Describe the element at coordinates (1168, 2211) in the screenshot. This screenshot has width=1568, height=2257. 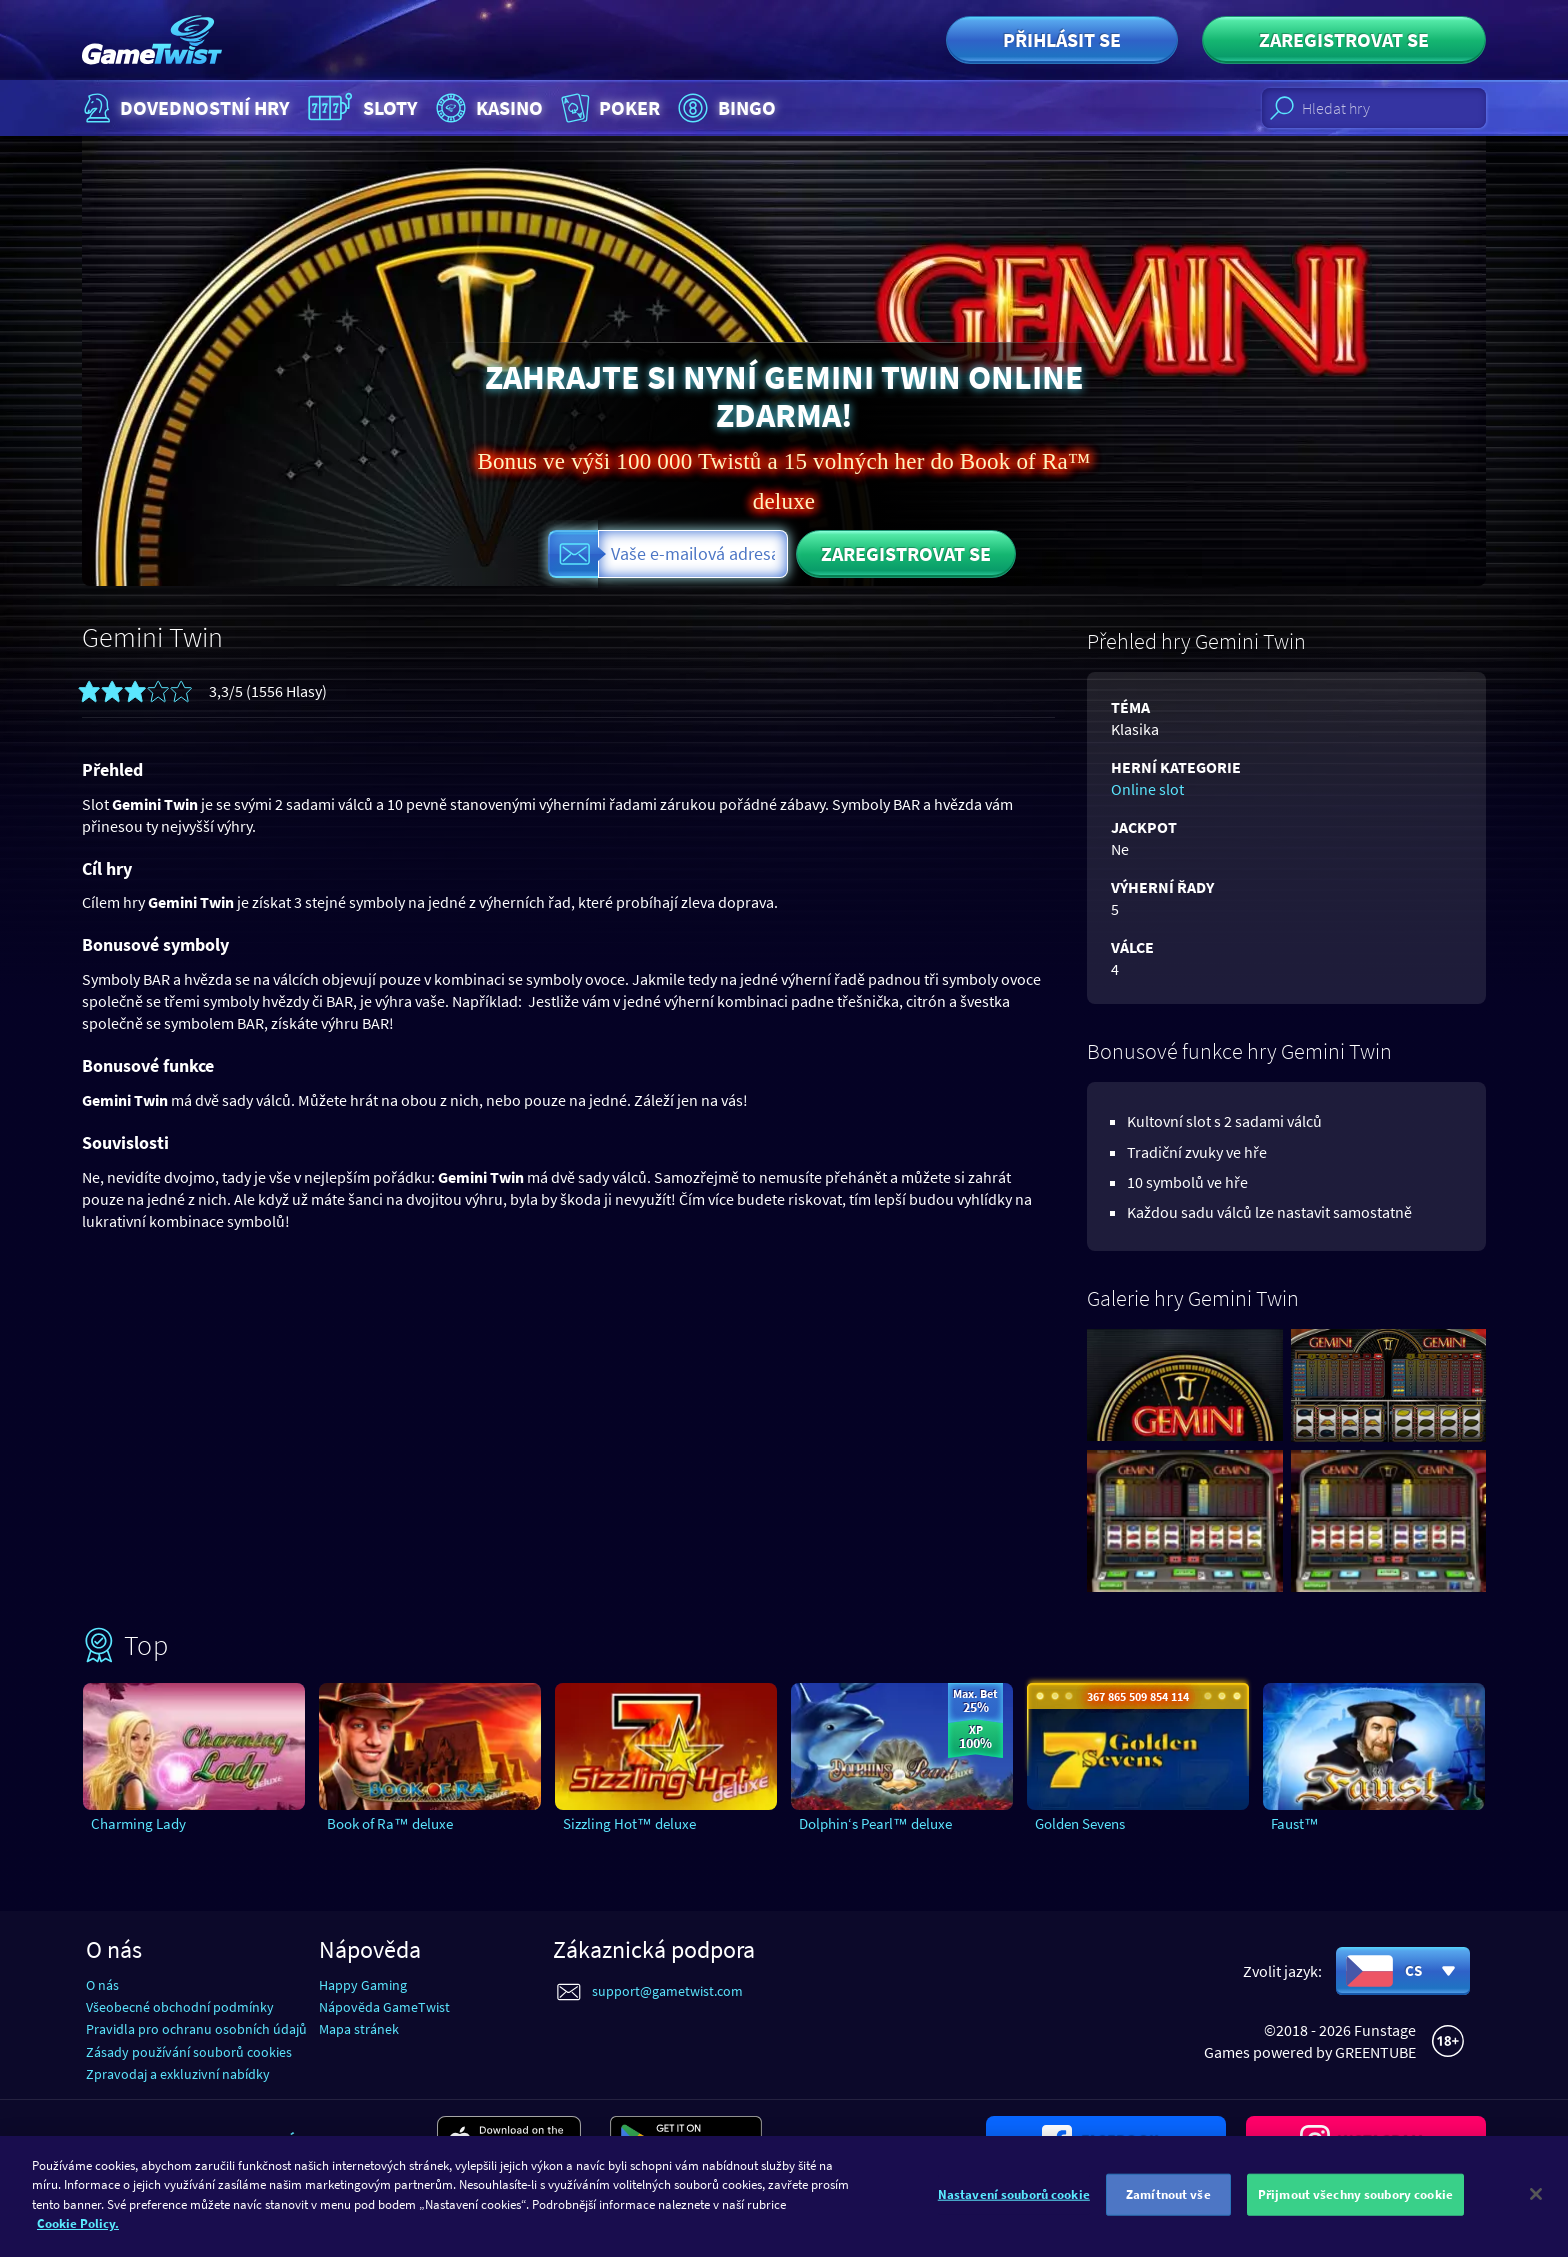
I see `Zamítnout vše` at that location.